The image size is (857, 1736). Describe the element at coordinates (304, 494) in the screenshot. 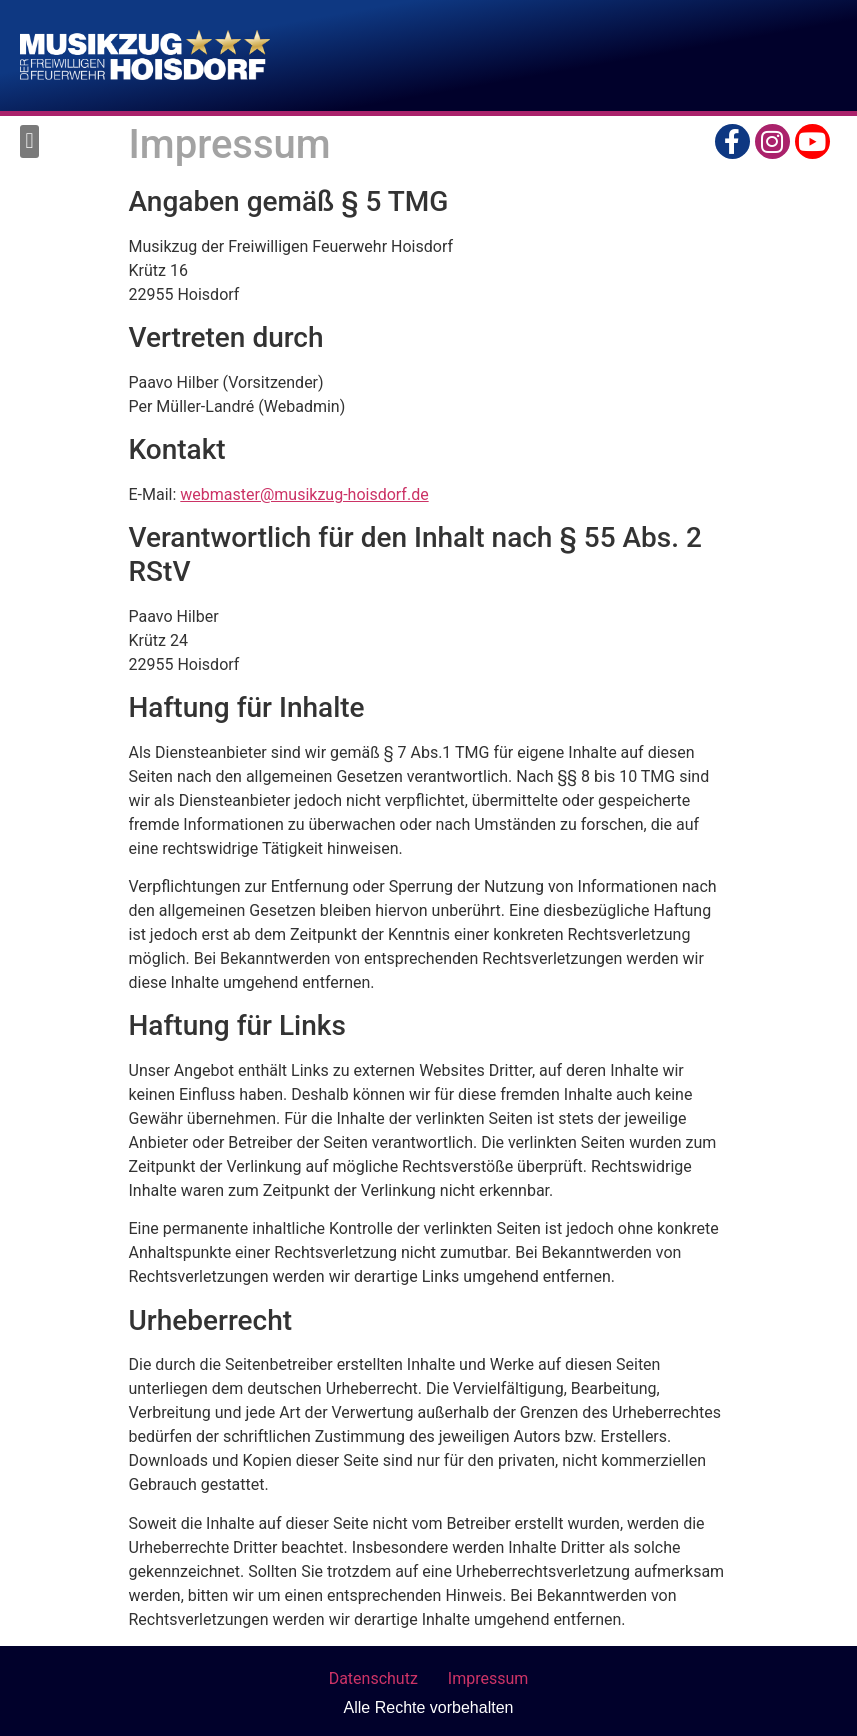

I see `webmaster@musikzug-hoisdorf.de` at that location.